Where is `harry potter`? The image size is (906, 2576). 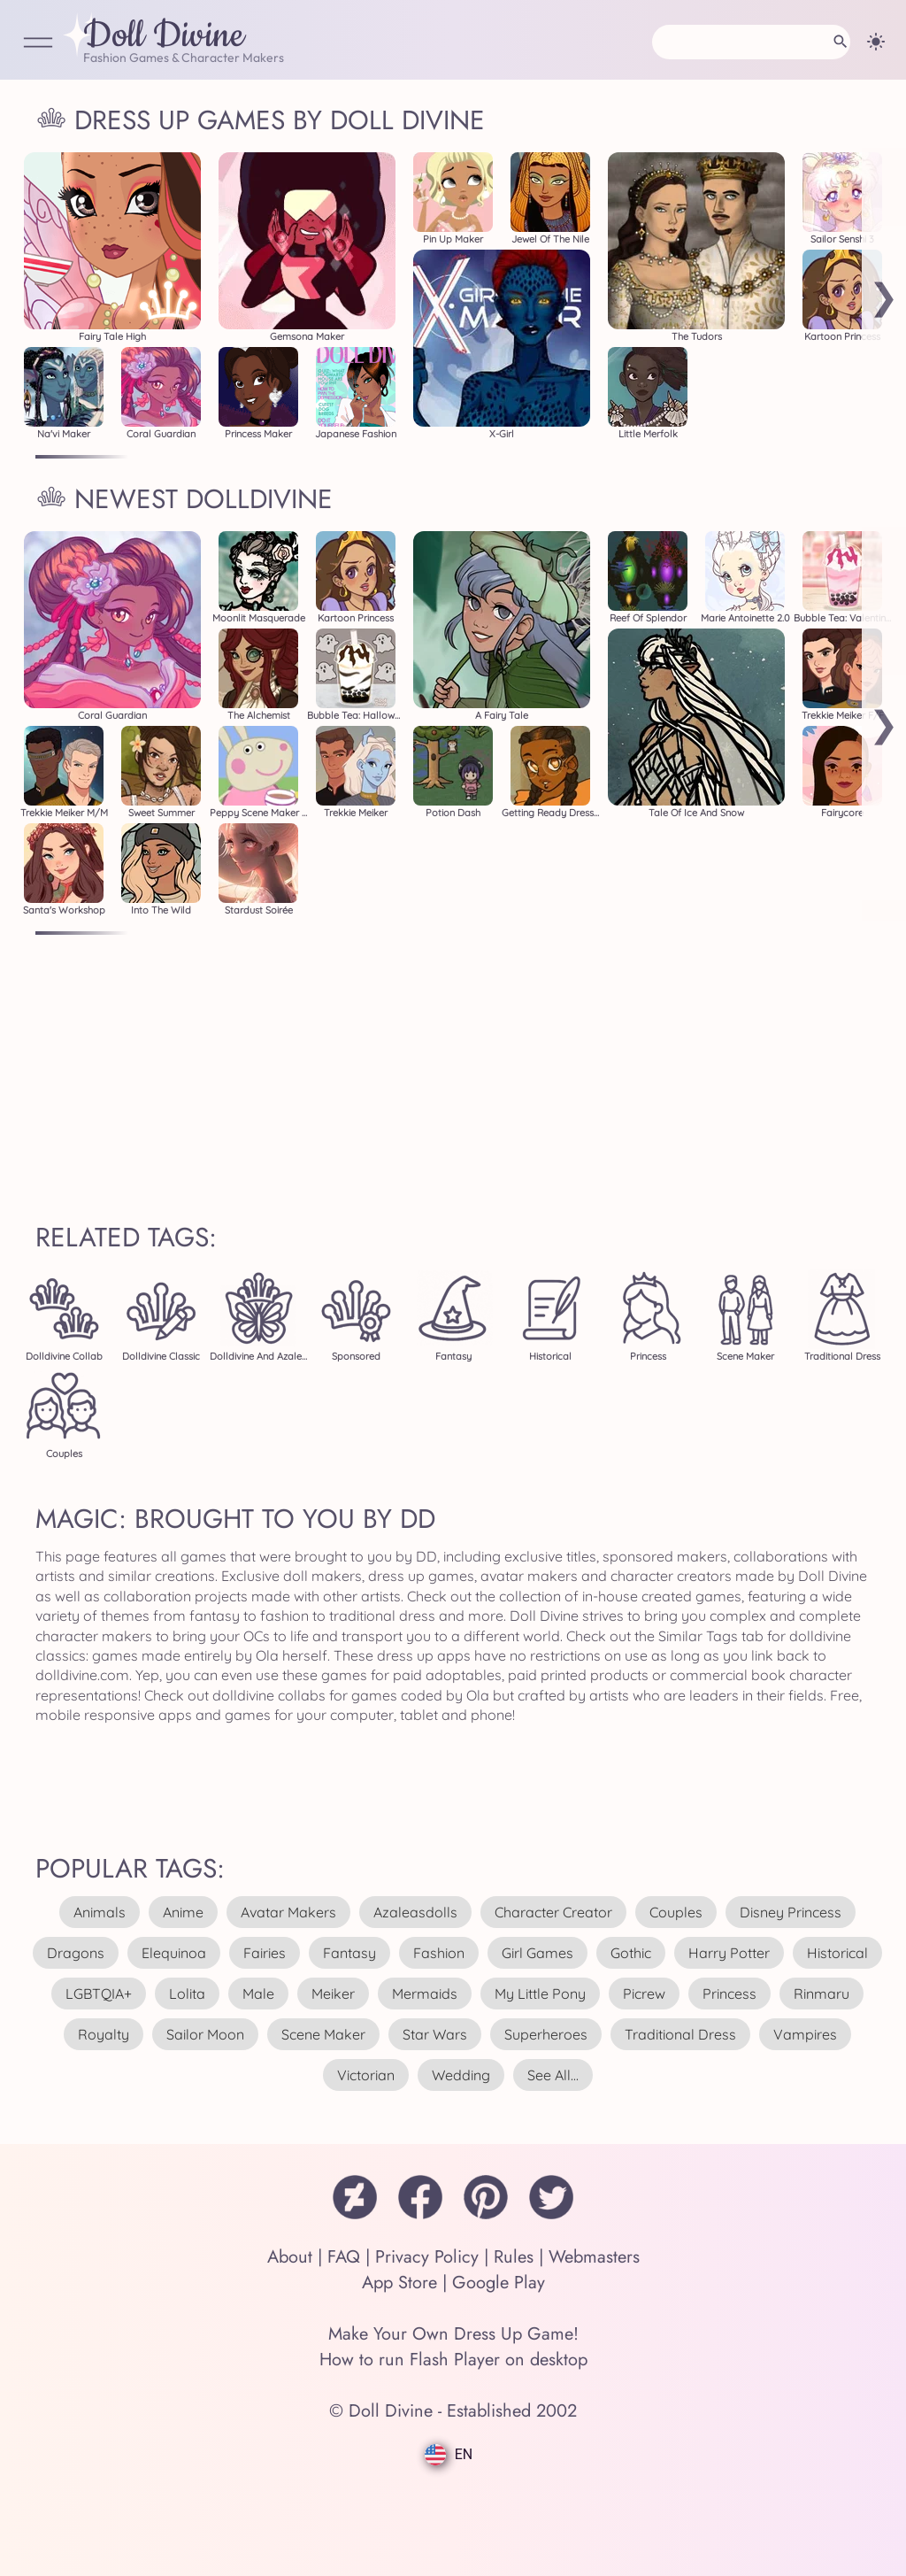 harry potter is located at coordinates (729, 1953).